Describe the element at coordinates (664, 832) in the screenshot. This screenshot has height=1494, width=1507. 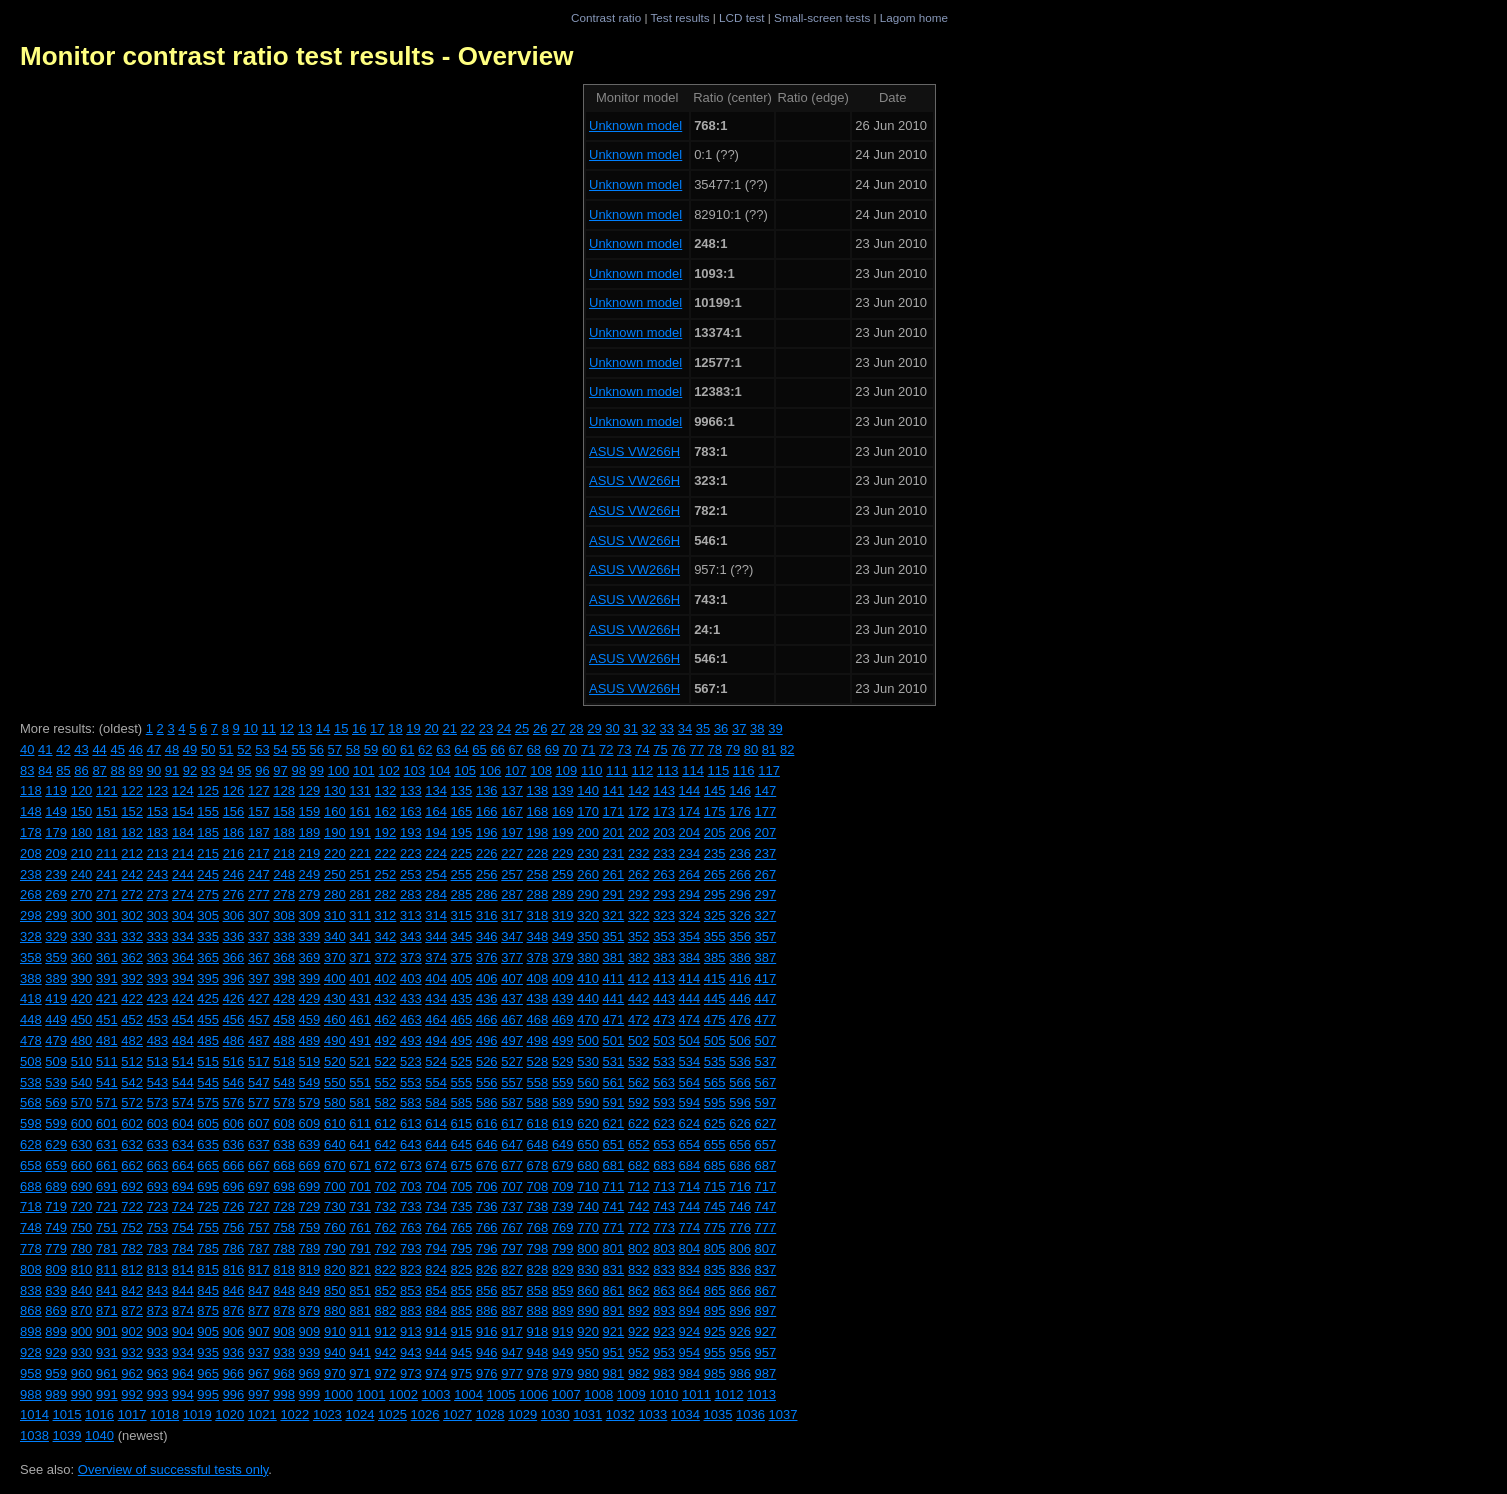
I see `203` at that location.